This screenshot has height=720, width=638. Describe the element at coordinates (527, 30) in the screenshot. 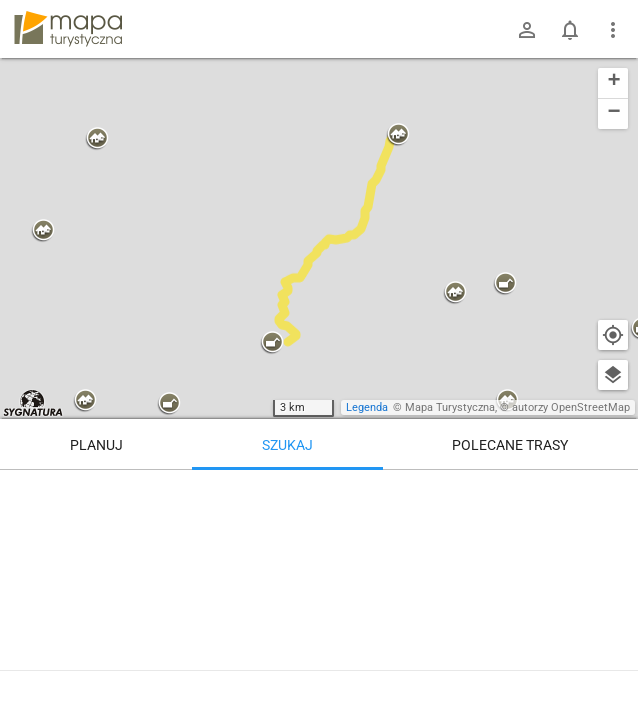

I see `[Zaloguj się]` at that location.